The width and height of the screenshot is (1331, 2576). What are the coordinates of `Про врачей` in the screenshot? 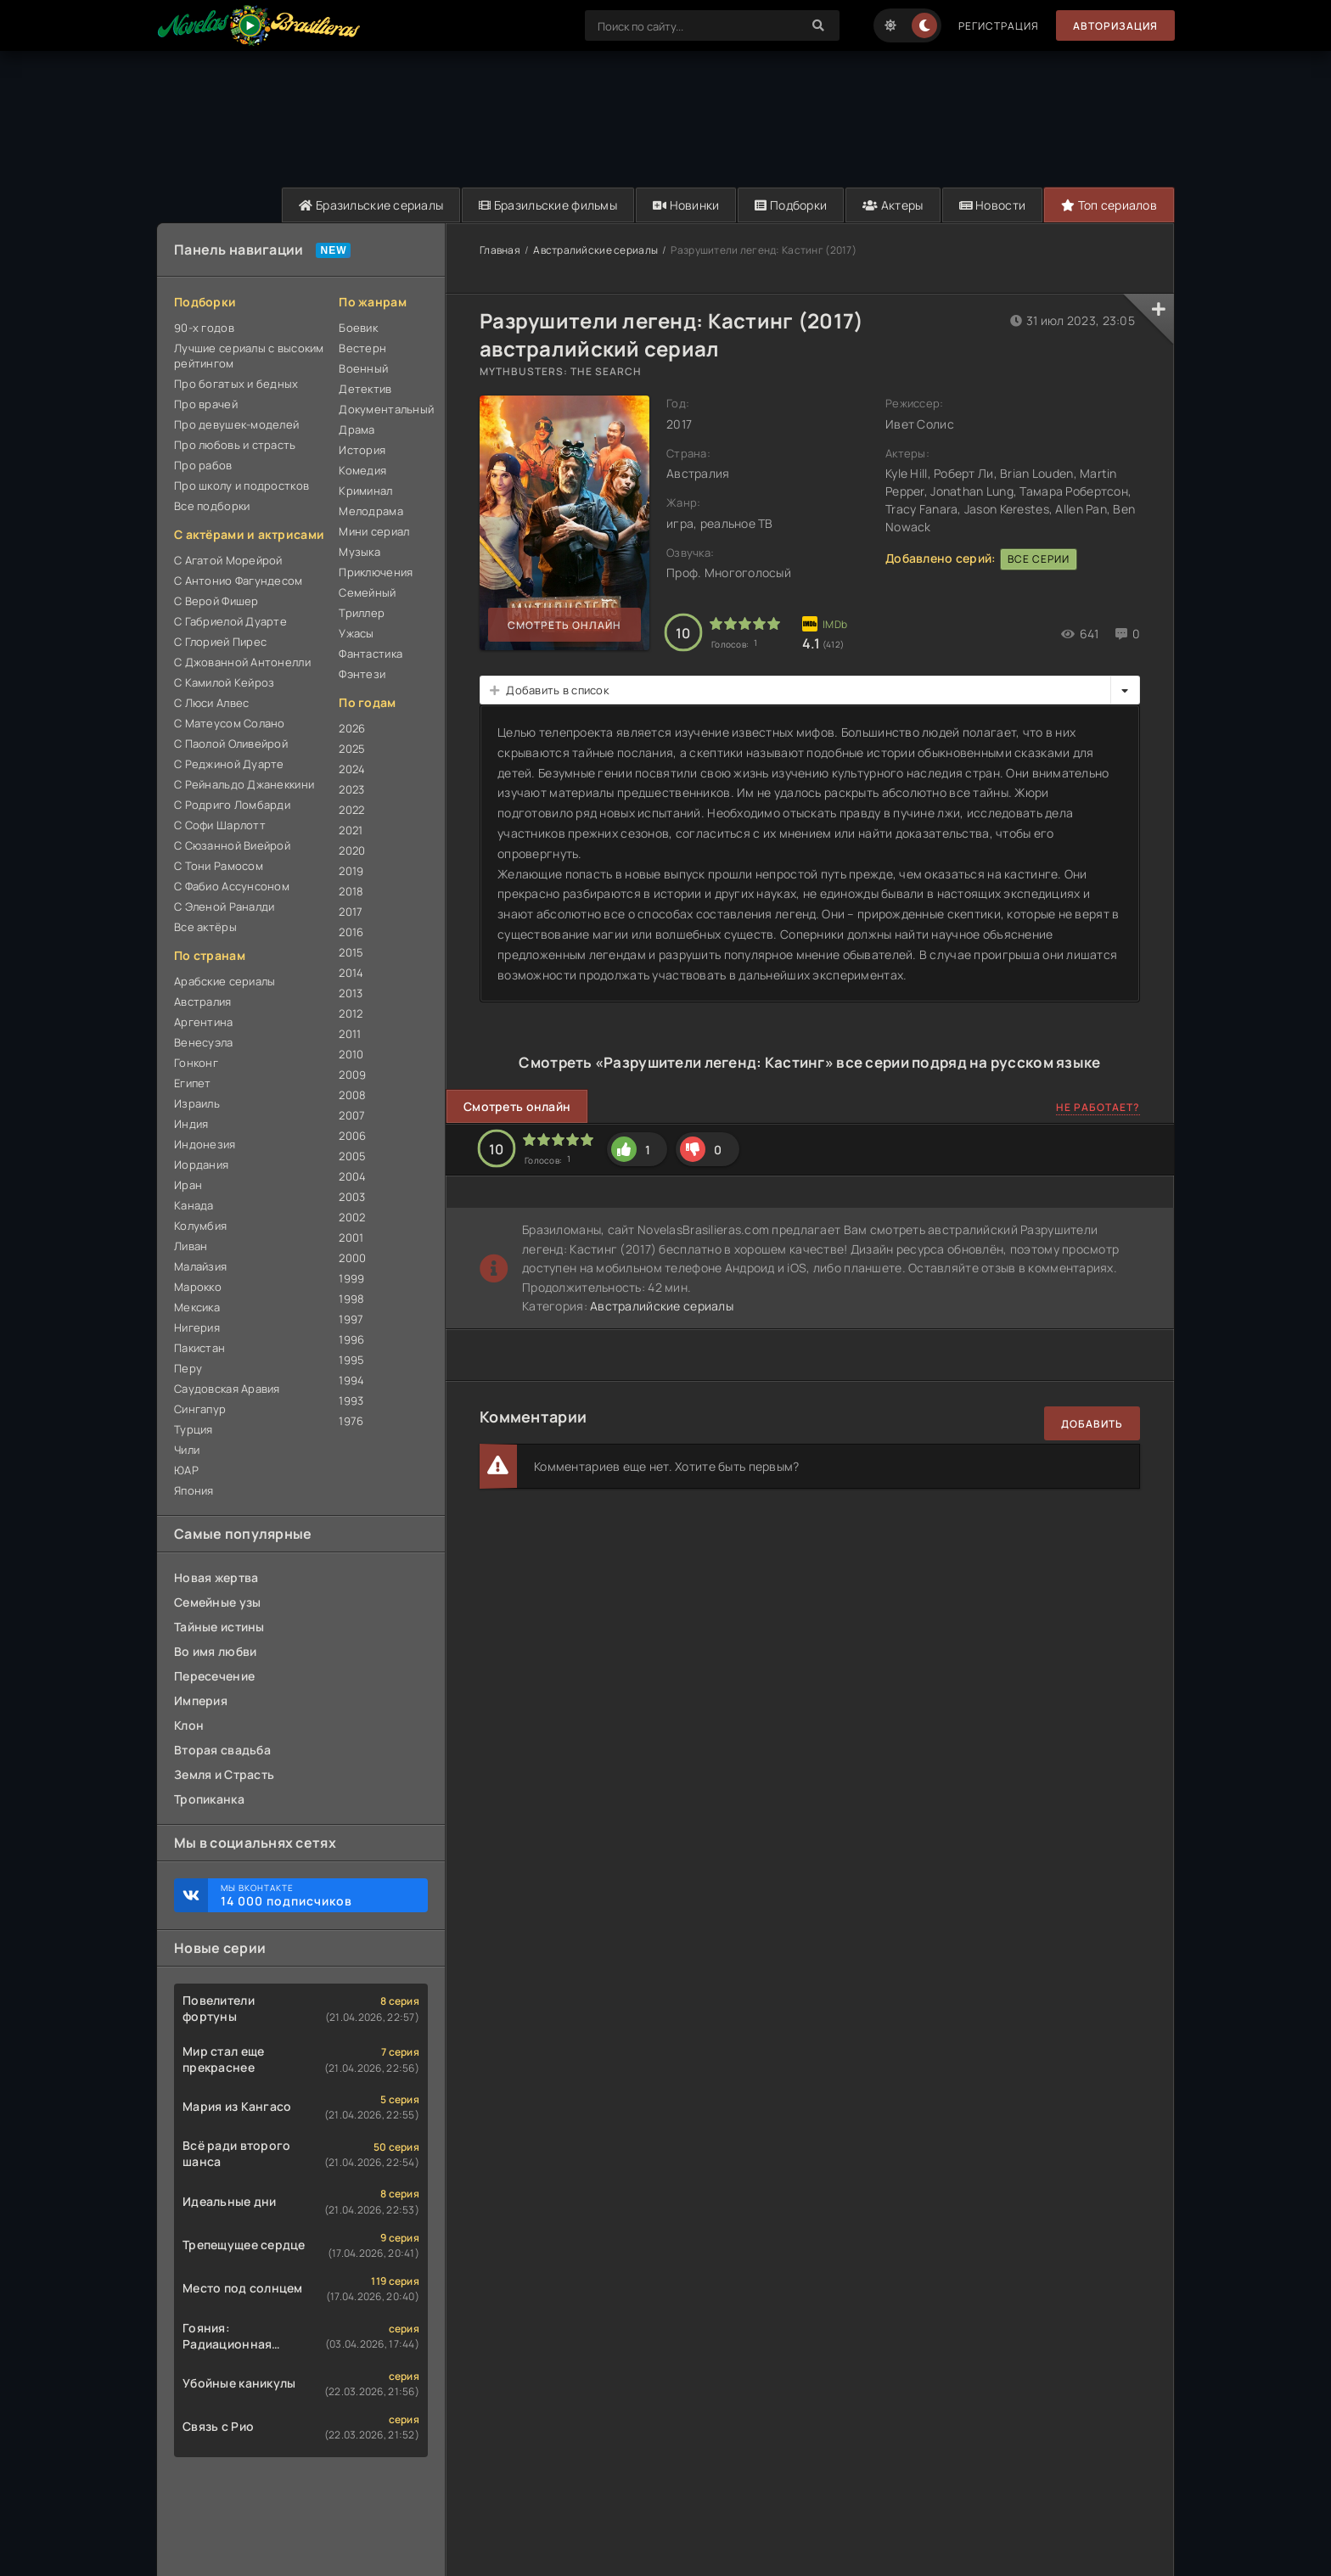 It's located at (206, 404).